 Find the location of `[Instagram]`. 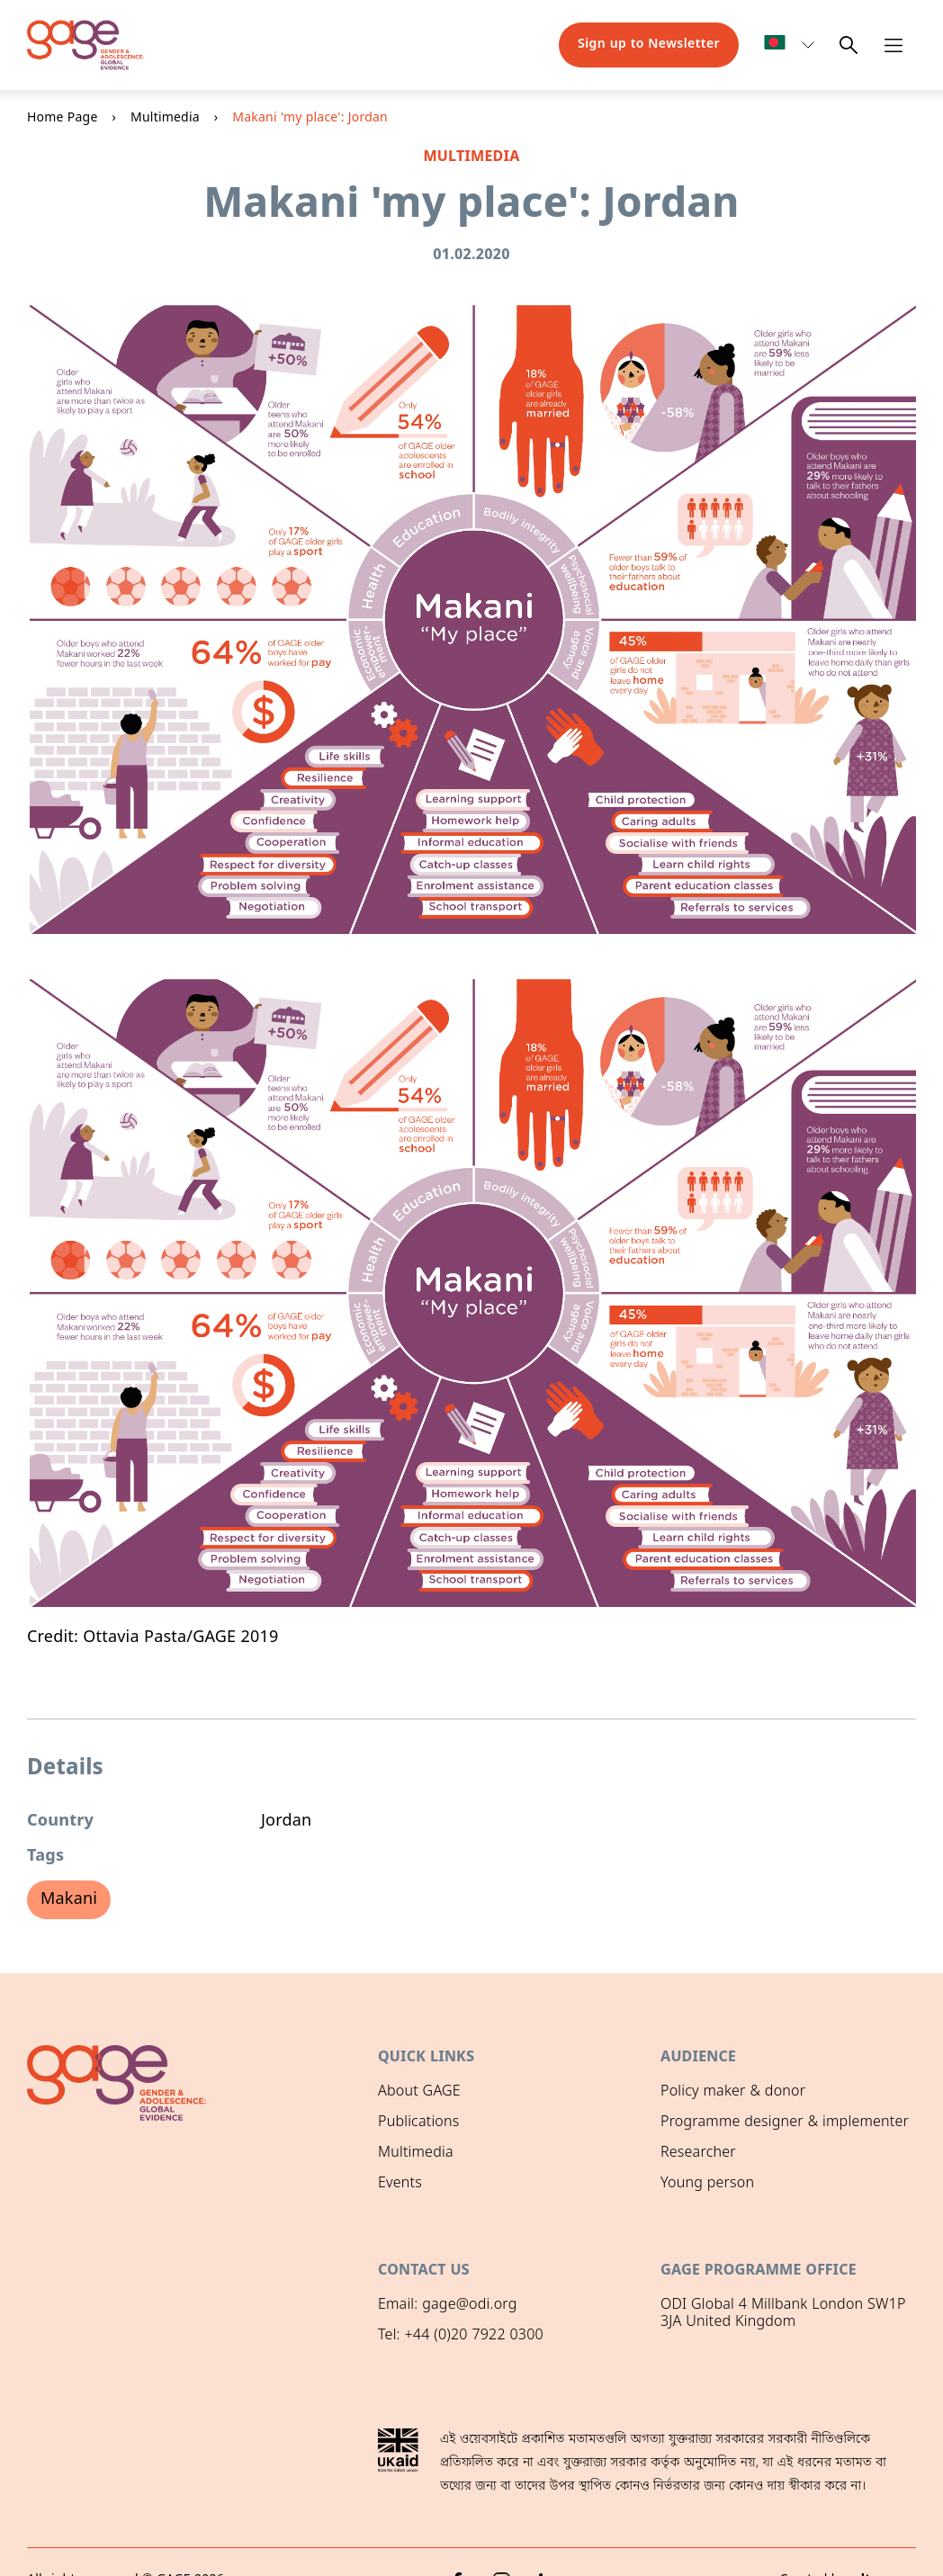

[Instagram] is located at coordinates (502, 2544).